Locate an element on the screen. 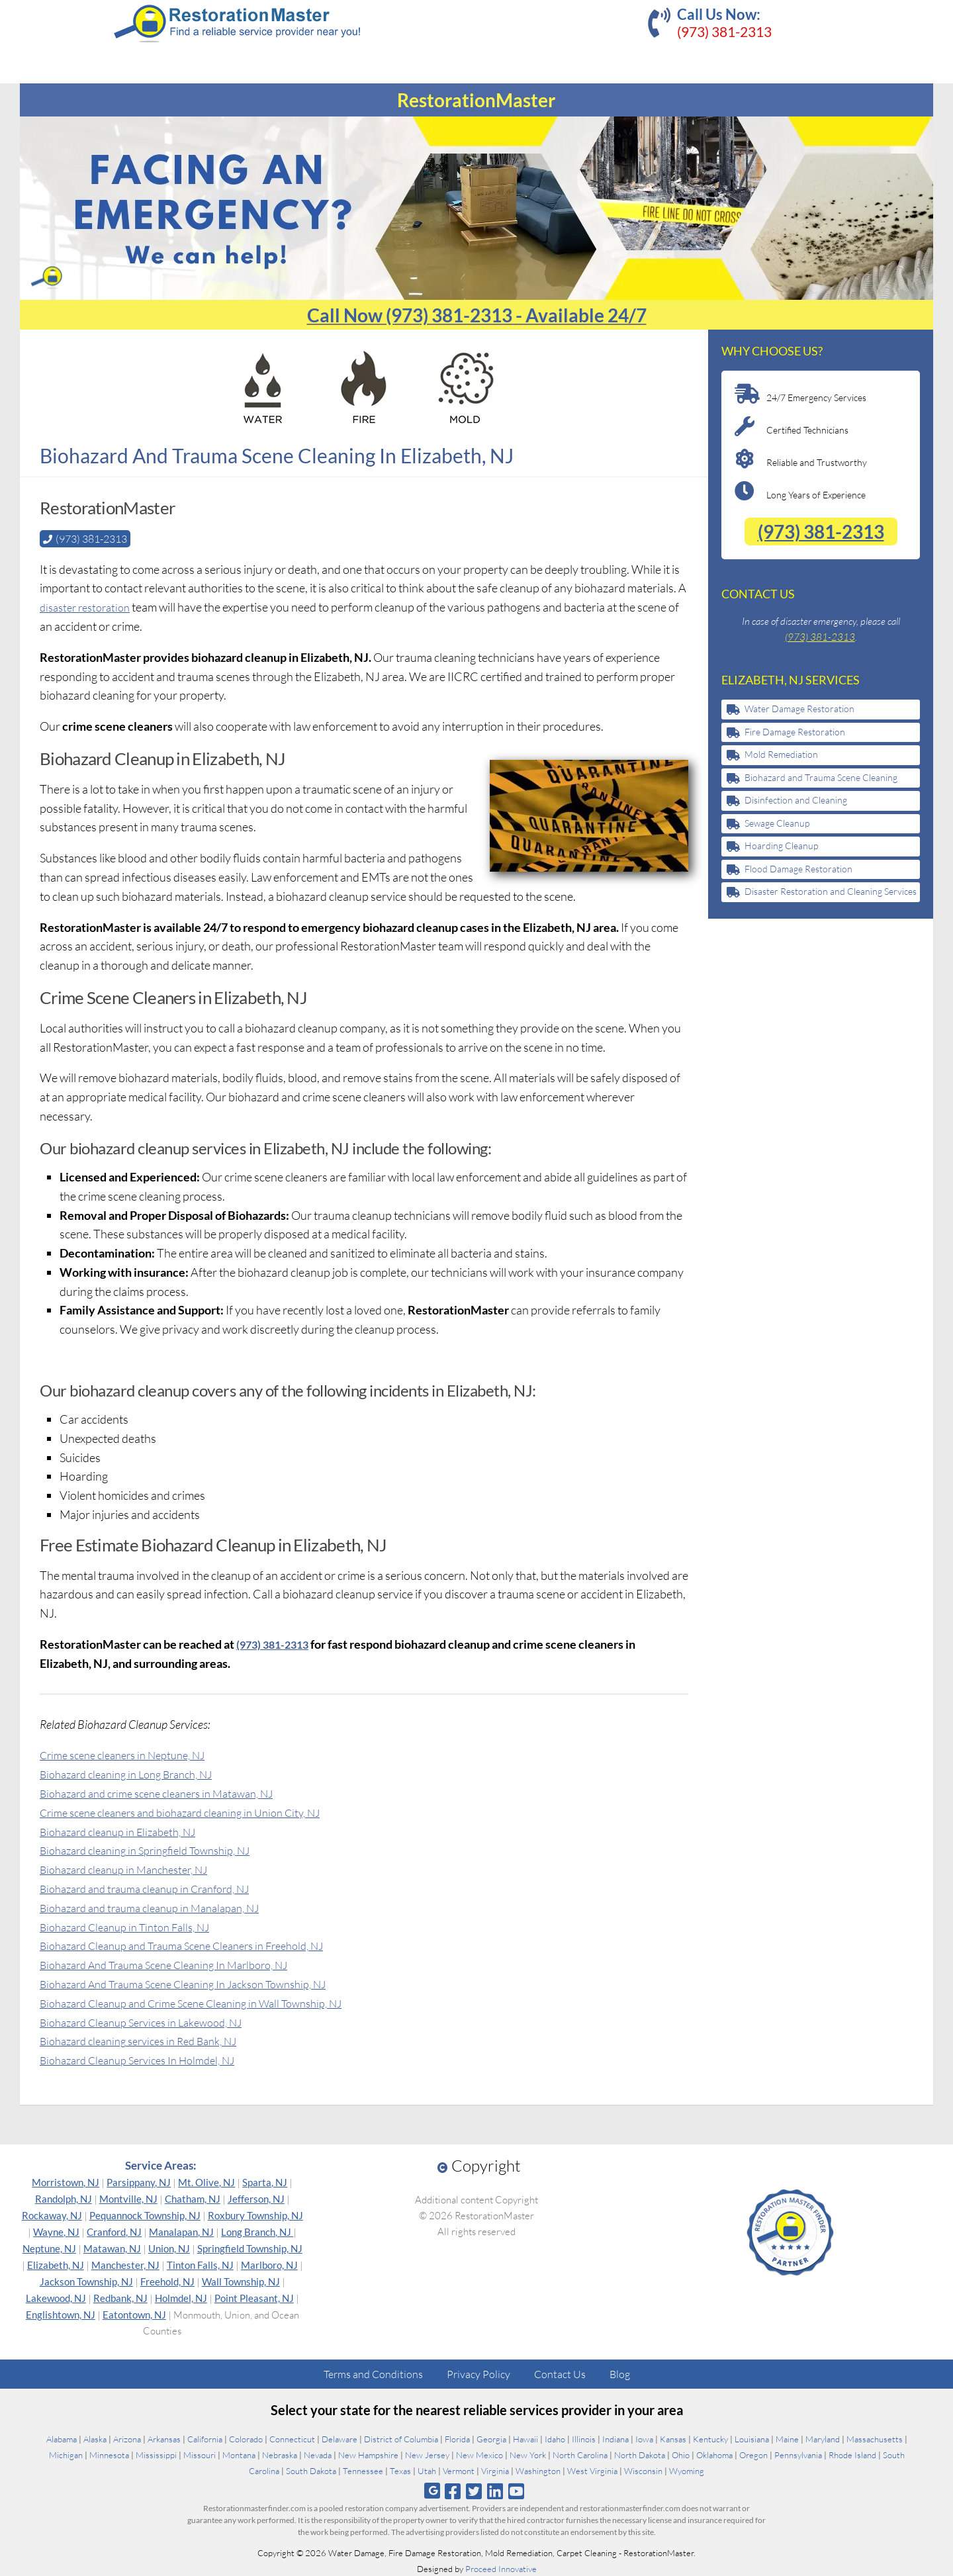 Image resolution: width=953 pixels, height=2576 pixels. Disinfection and Cleaning is located at coordinates (796, 799).